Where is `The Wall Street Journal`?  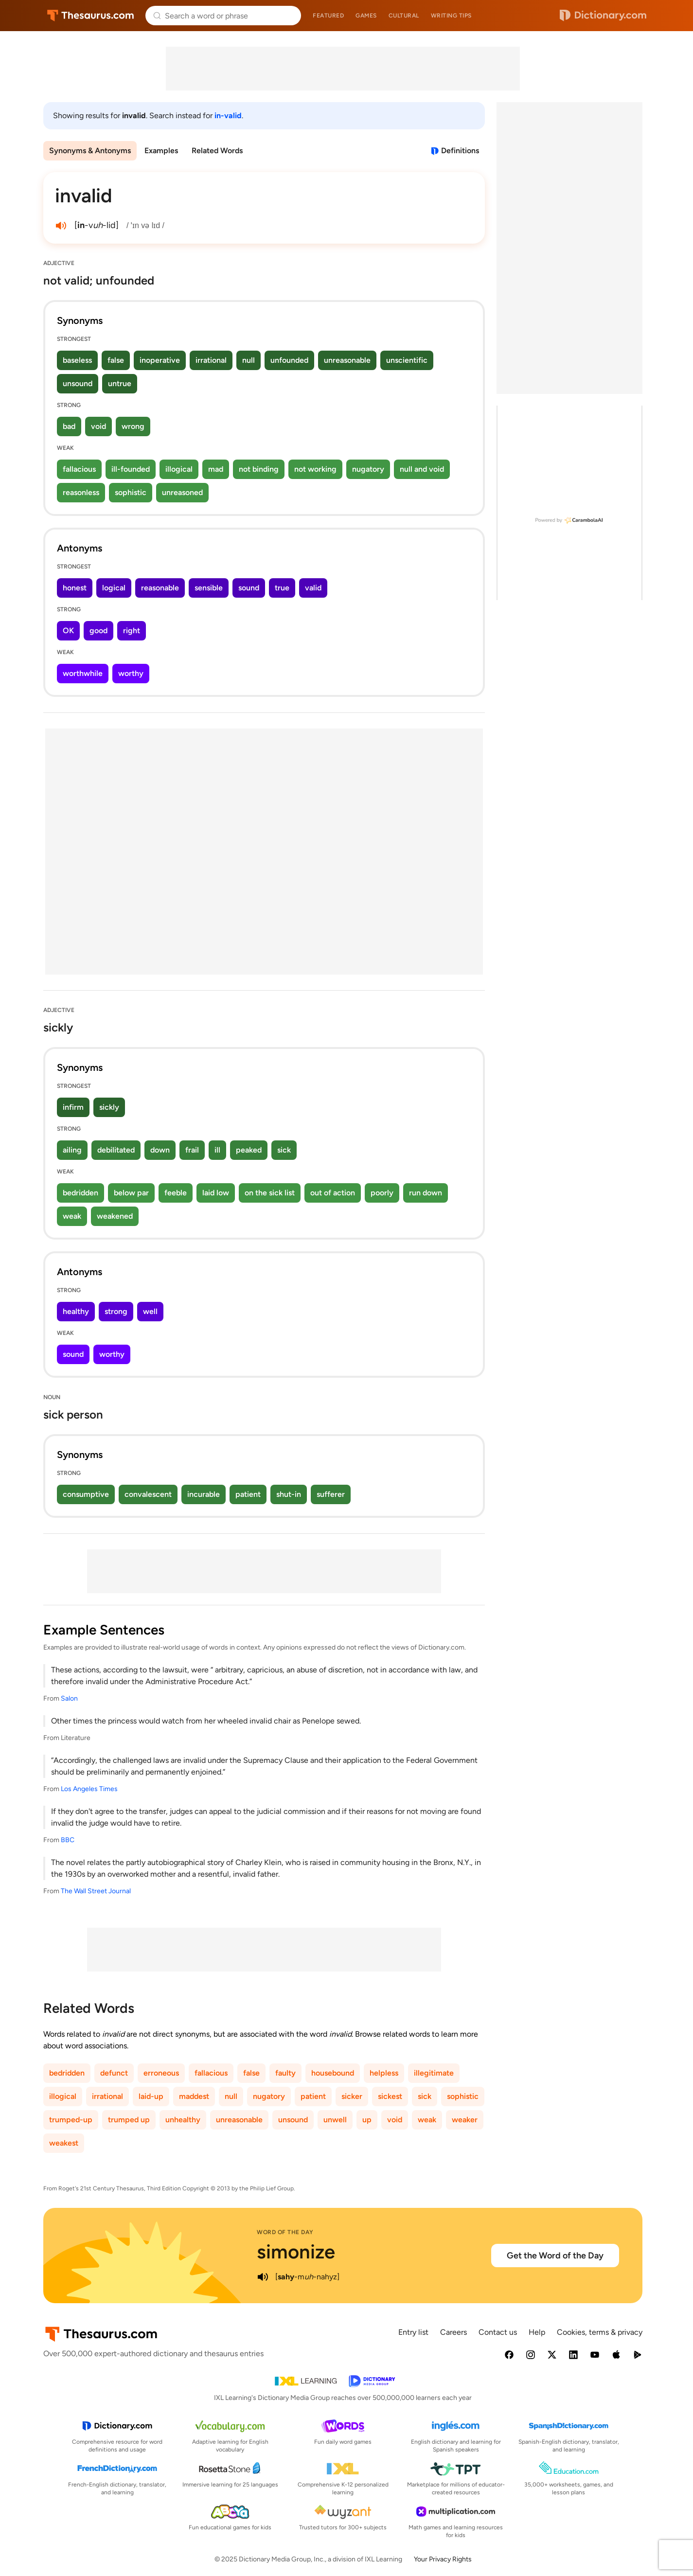
The Wall Street Journal is located at coordinates (96, 1891).